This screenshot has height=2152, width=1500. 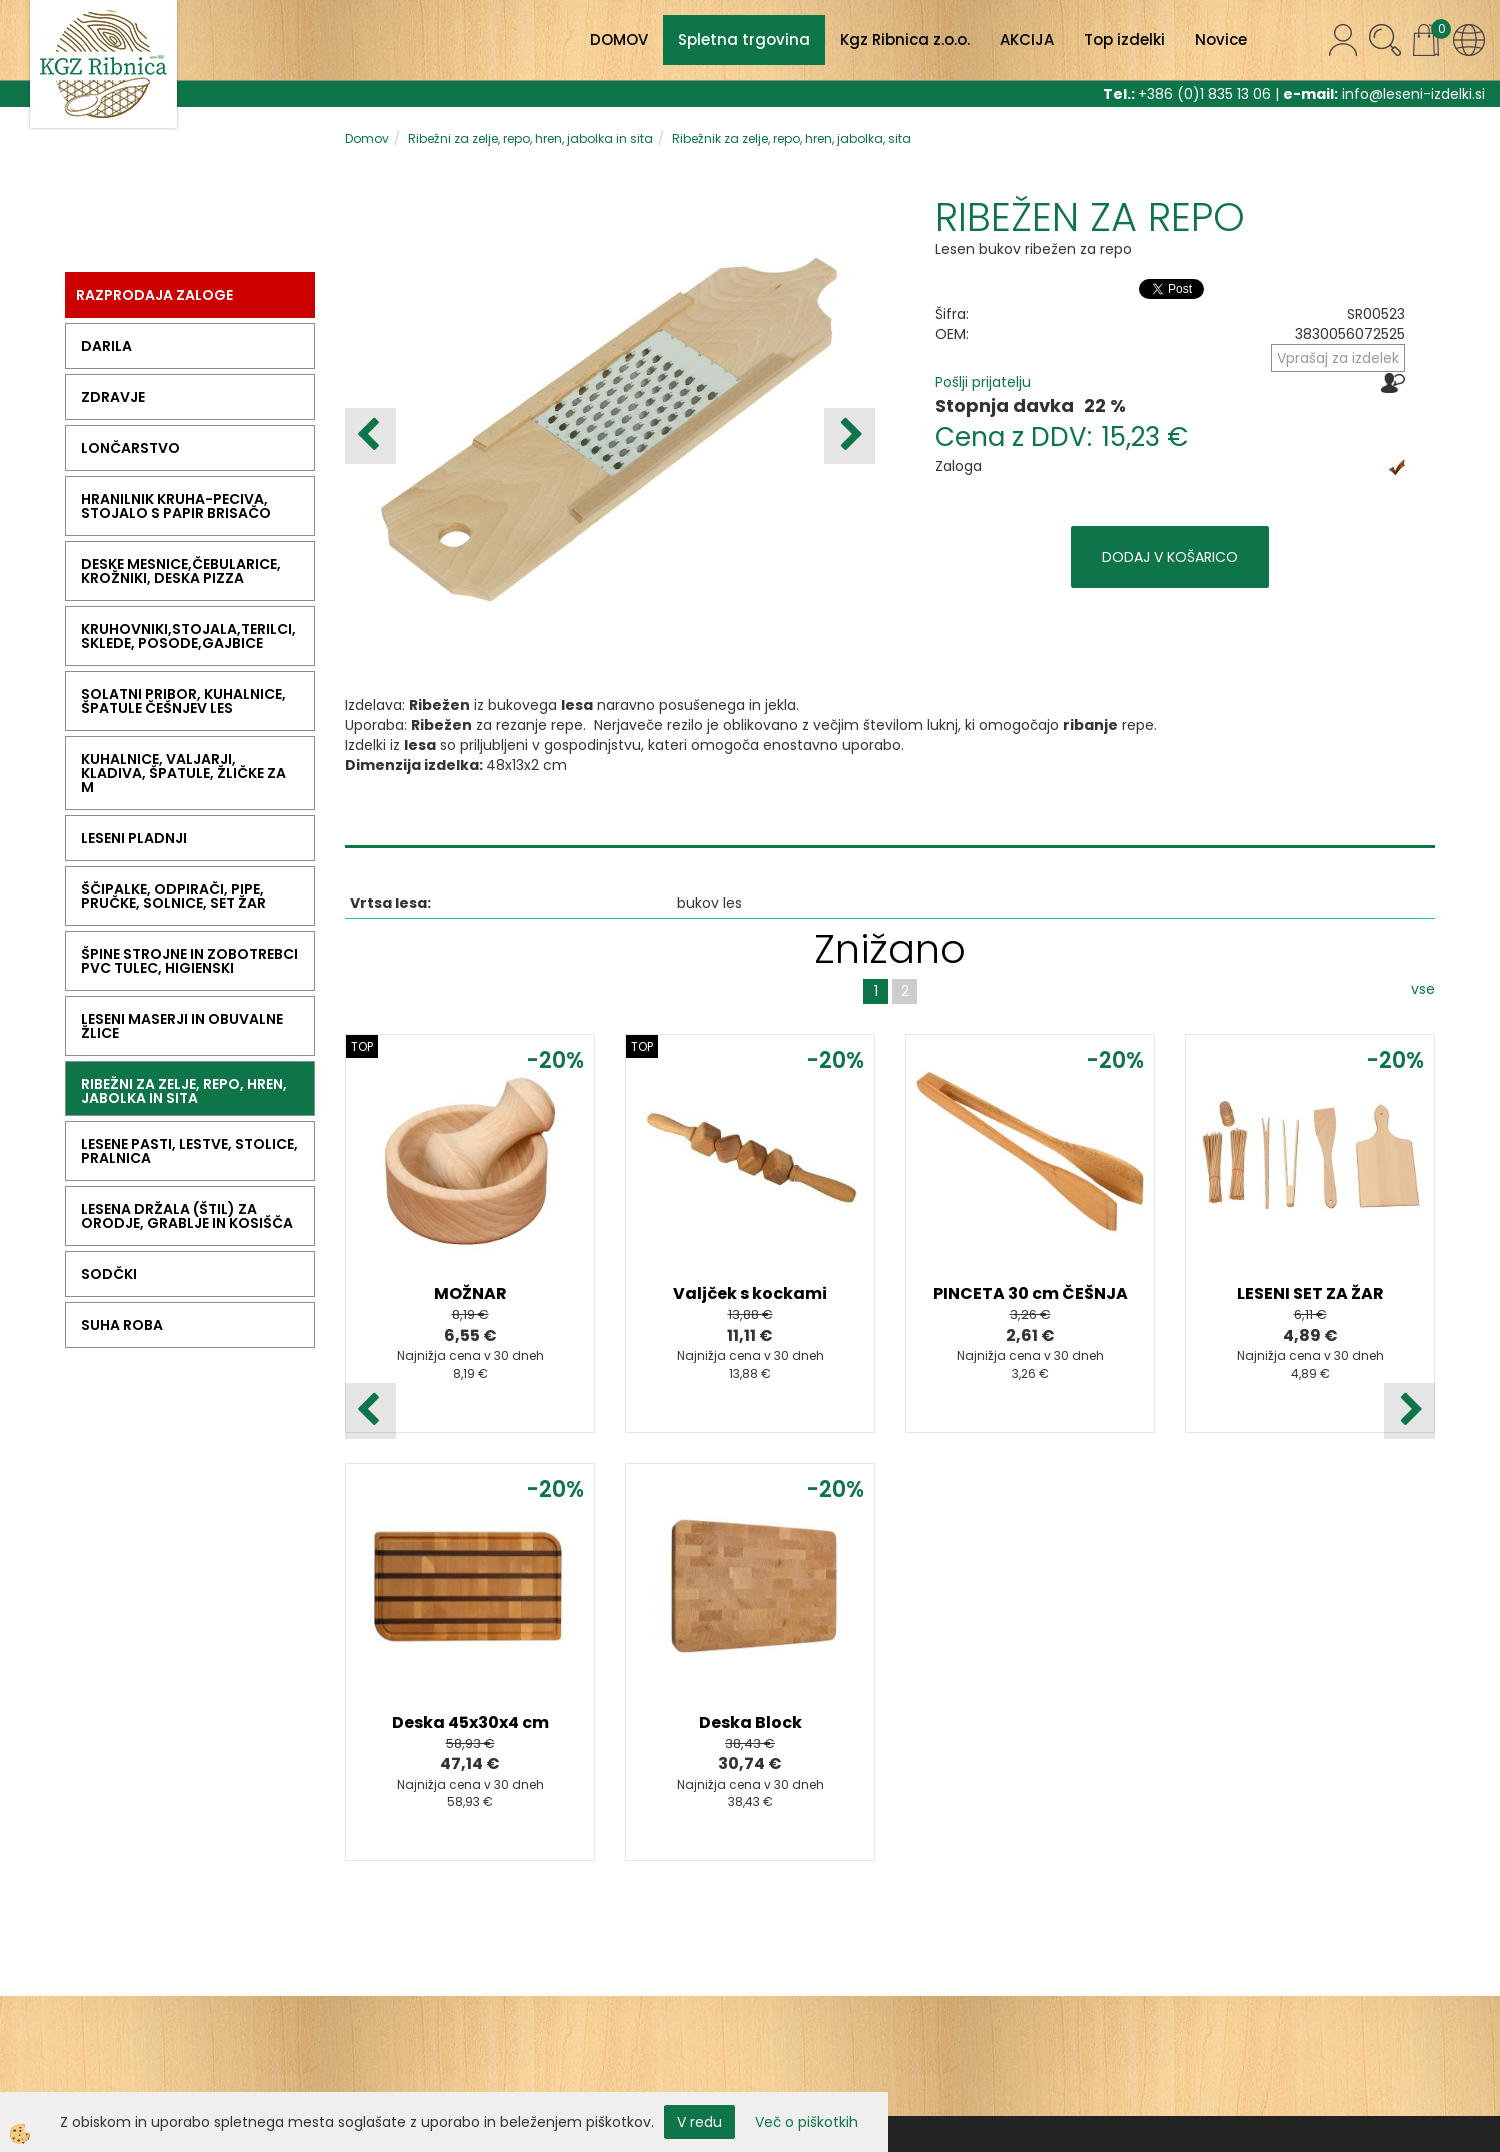 I want to click on Deska Block, so click(x=750, y=1722).